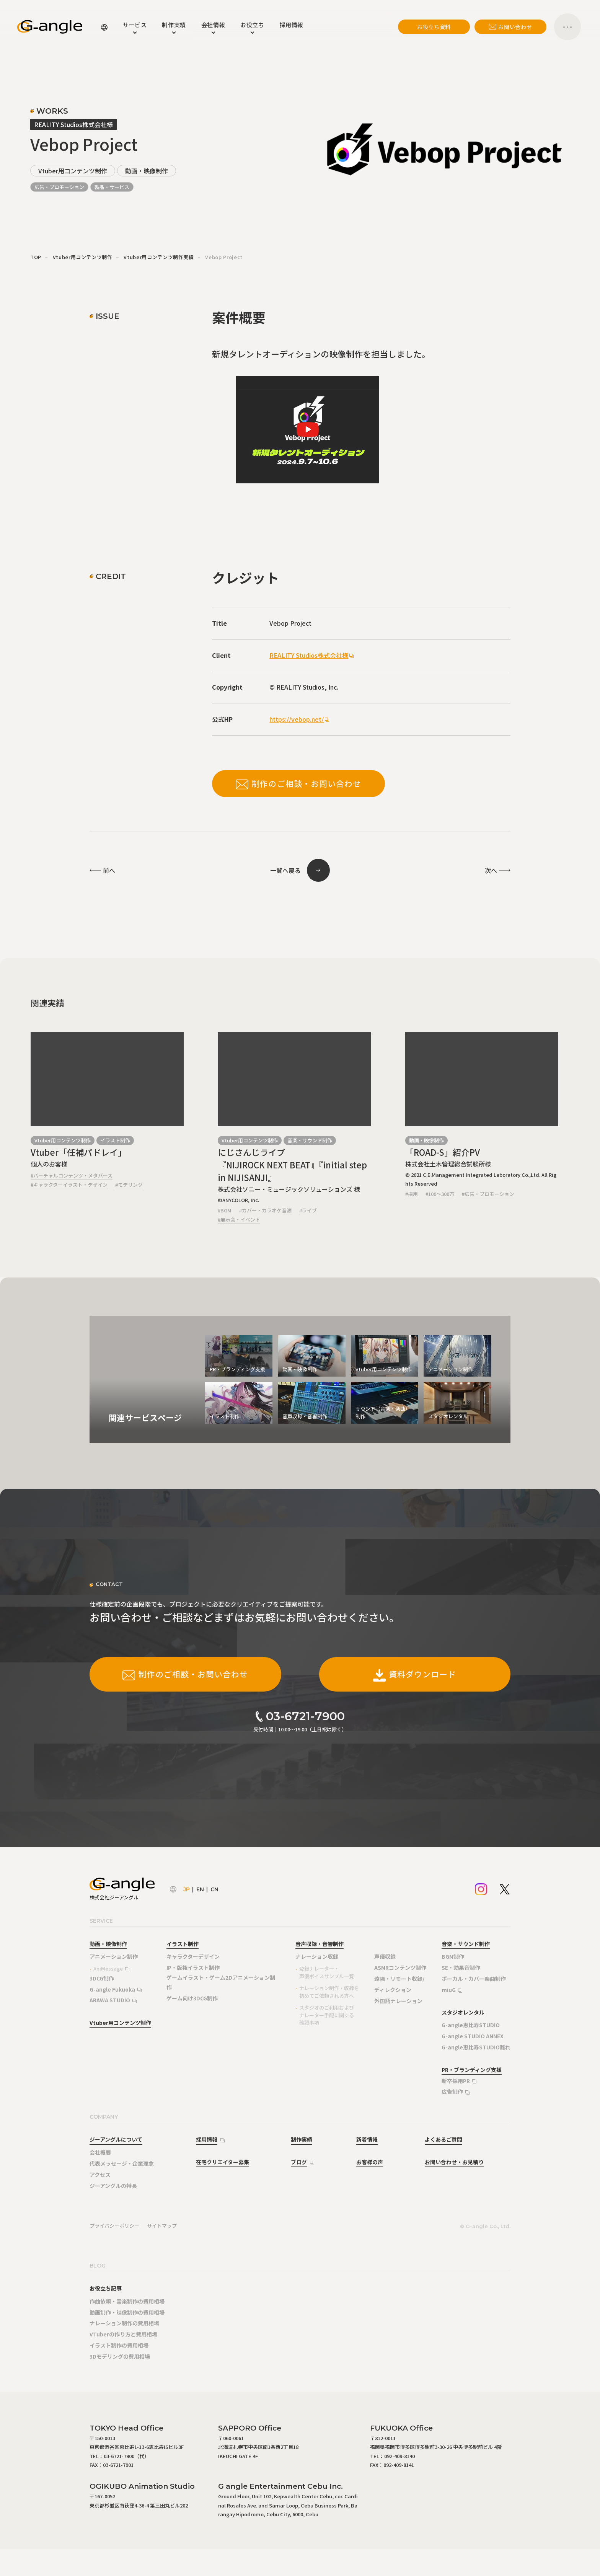 The width and height of the screenshot is (600, 2576). I want to click on サービス, so click(135, 25).